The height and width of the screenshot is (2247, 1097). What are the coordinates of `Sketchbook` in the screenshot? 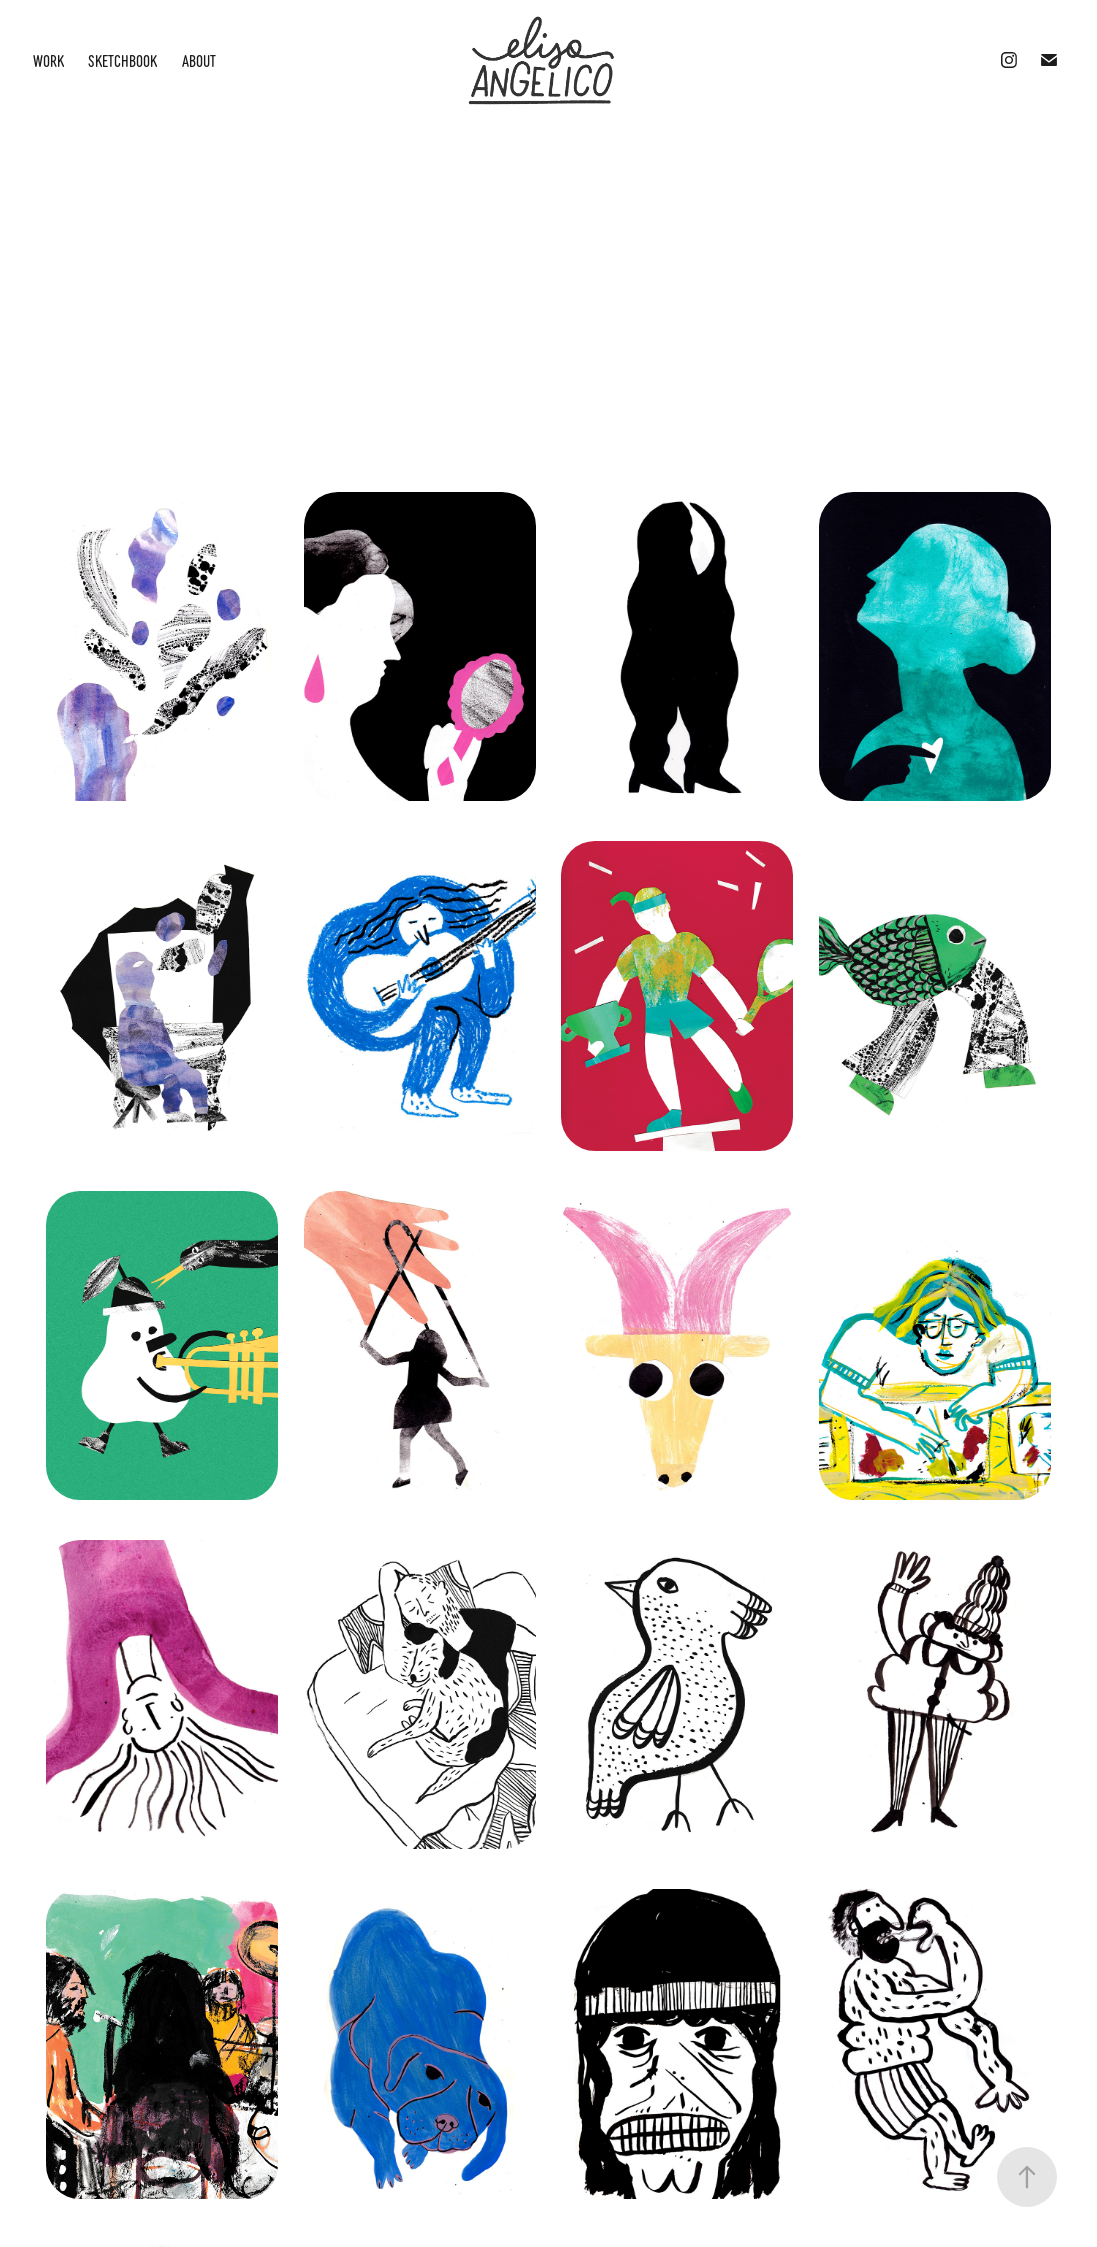 It's located at (122, 60).